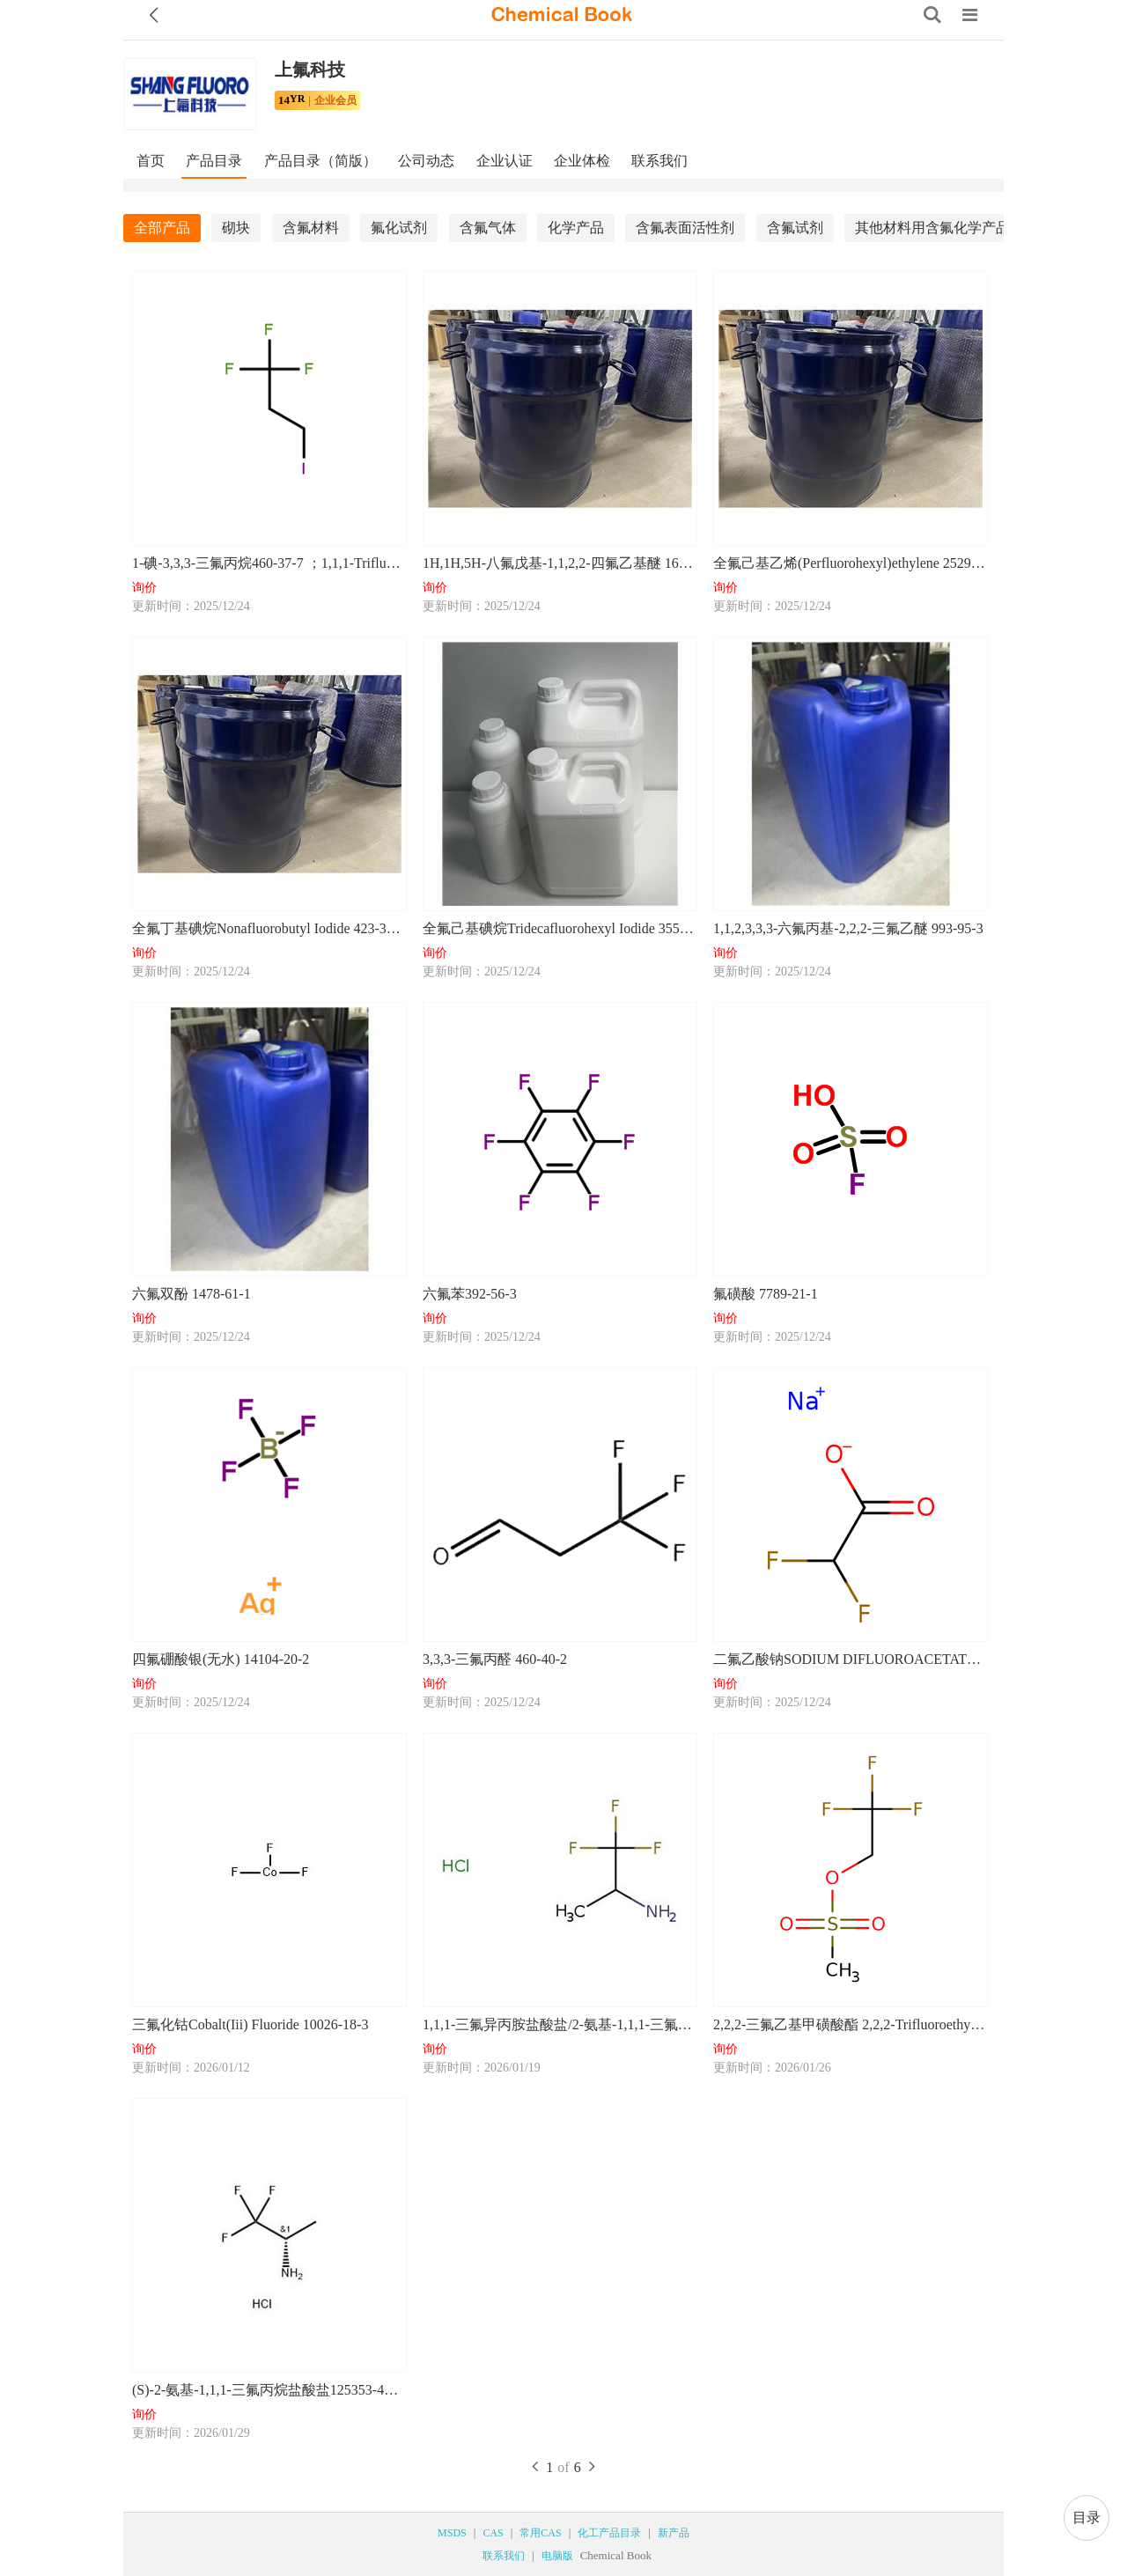 The image size is (1127, 2576). What do you see at coordinates (452, 2533) in the screenshot?
I see `MSDS` at bounding box center [452, 2533].